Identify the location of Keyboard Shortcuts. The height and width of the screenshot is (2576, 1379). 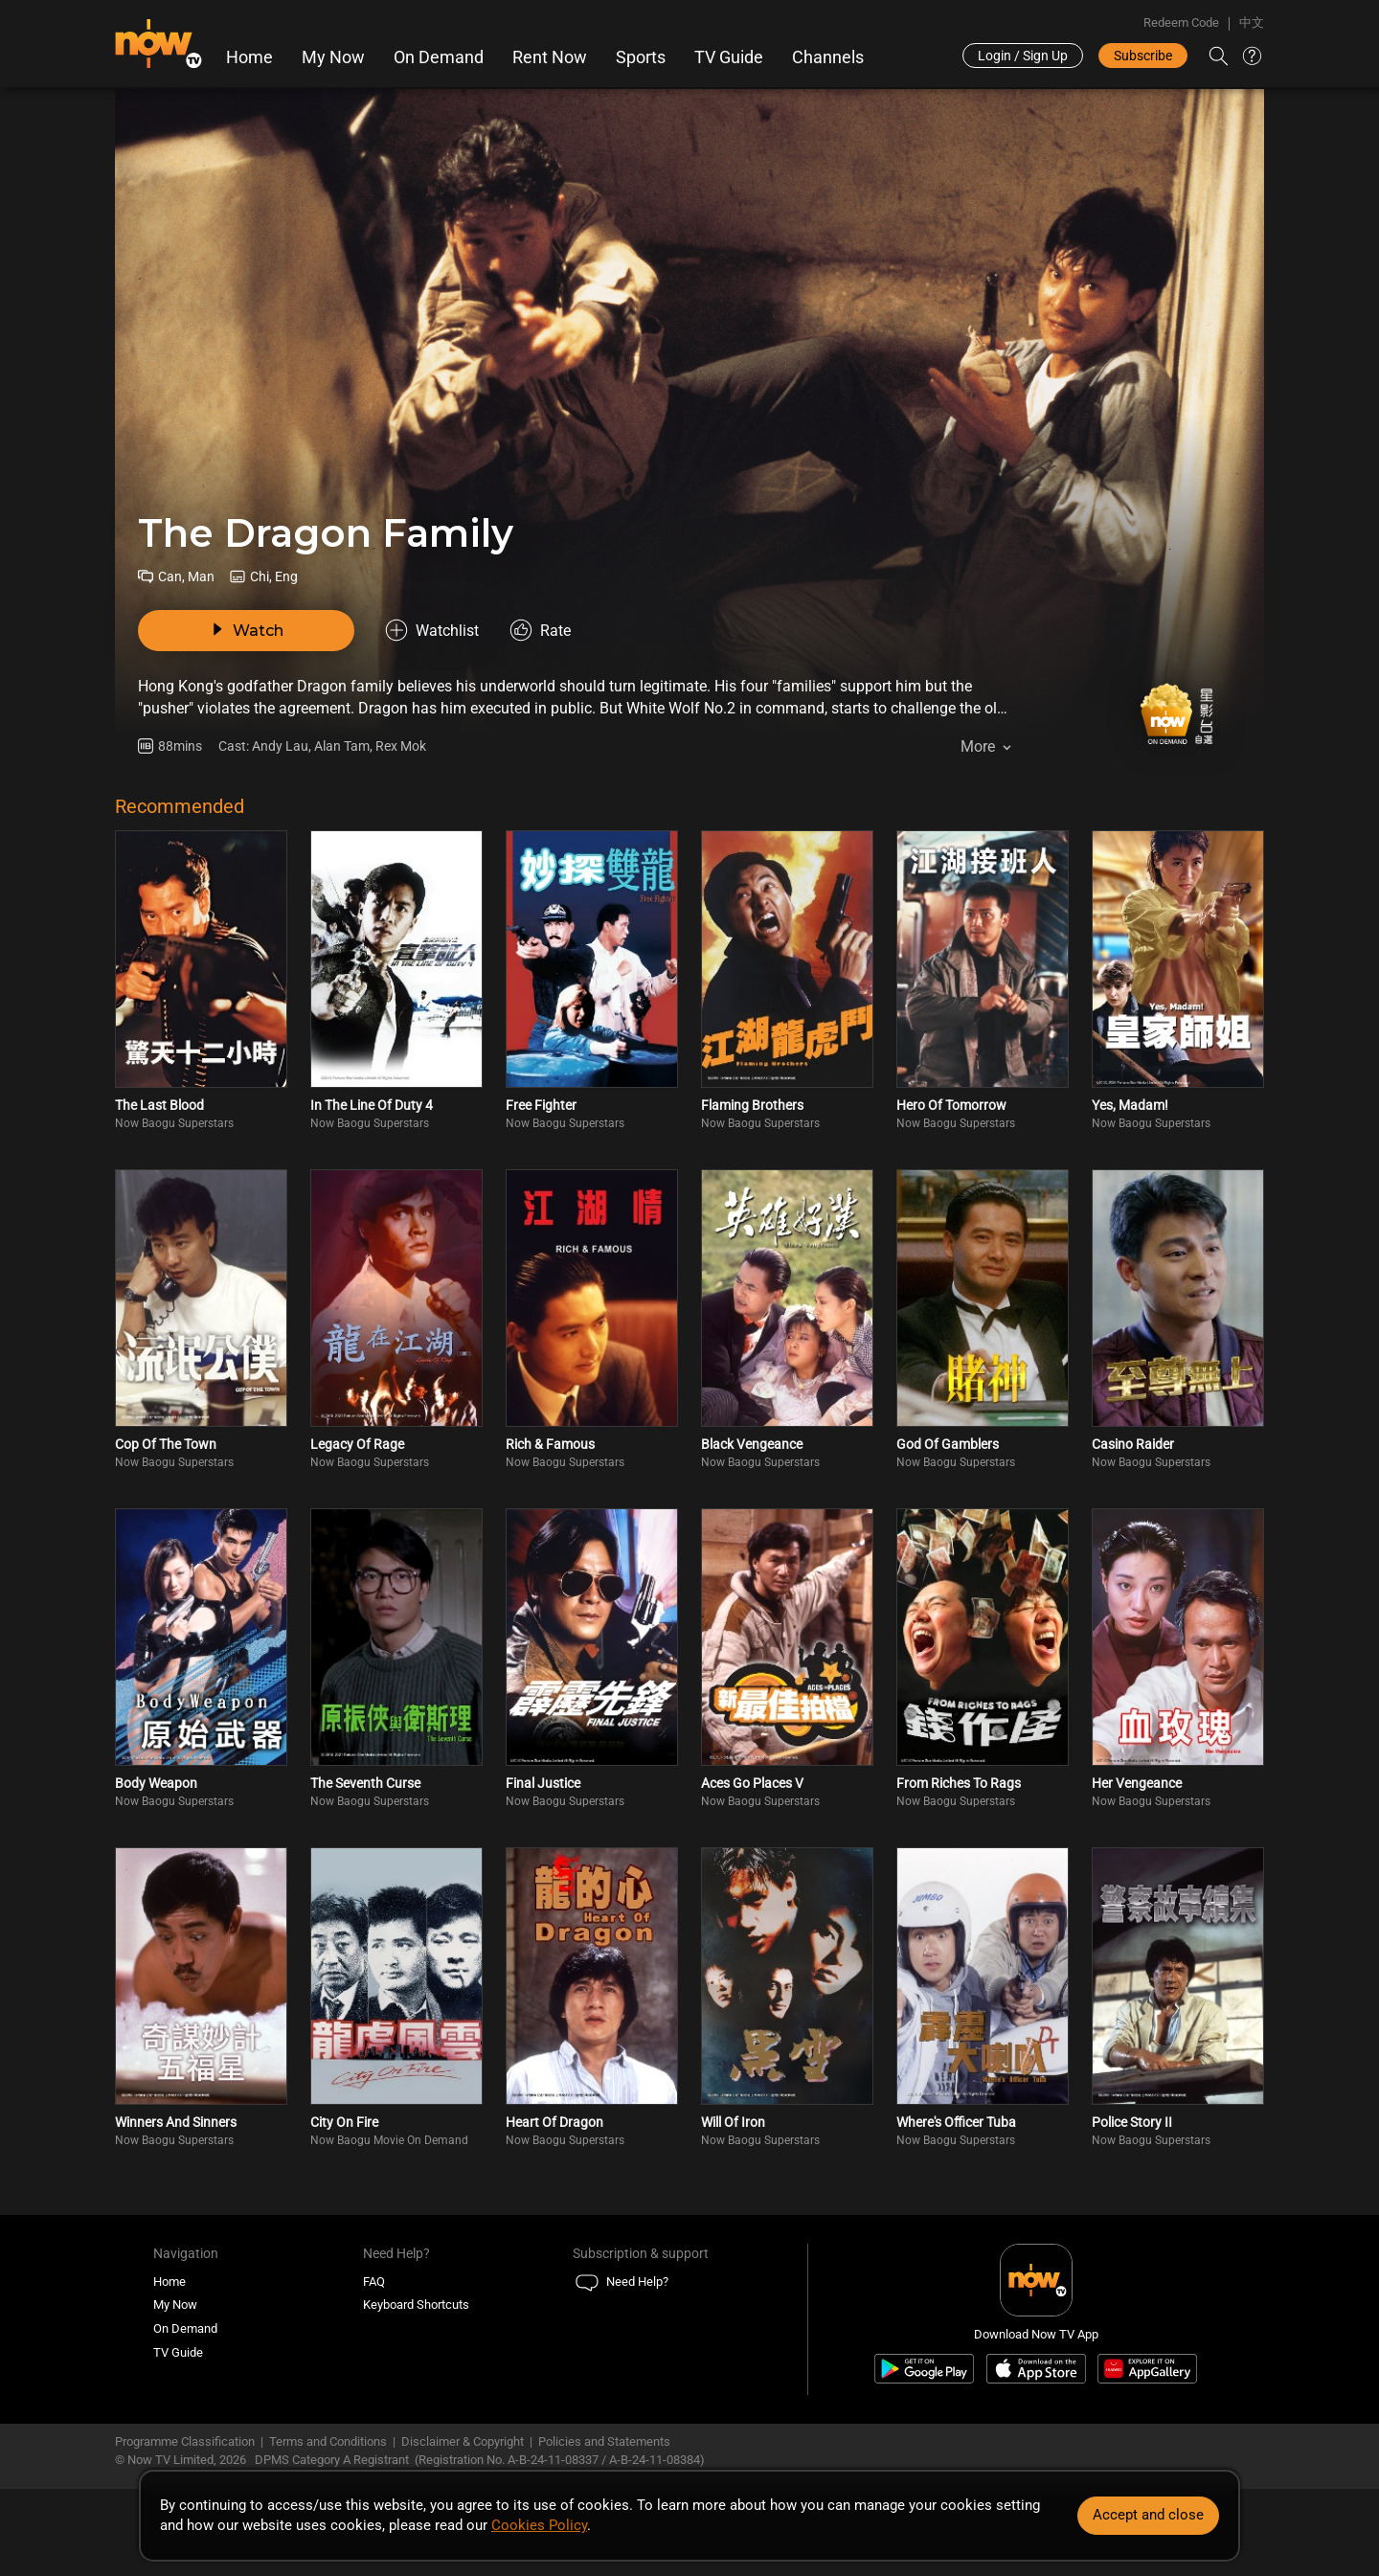
(416, 2304).